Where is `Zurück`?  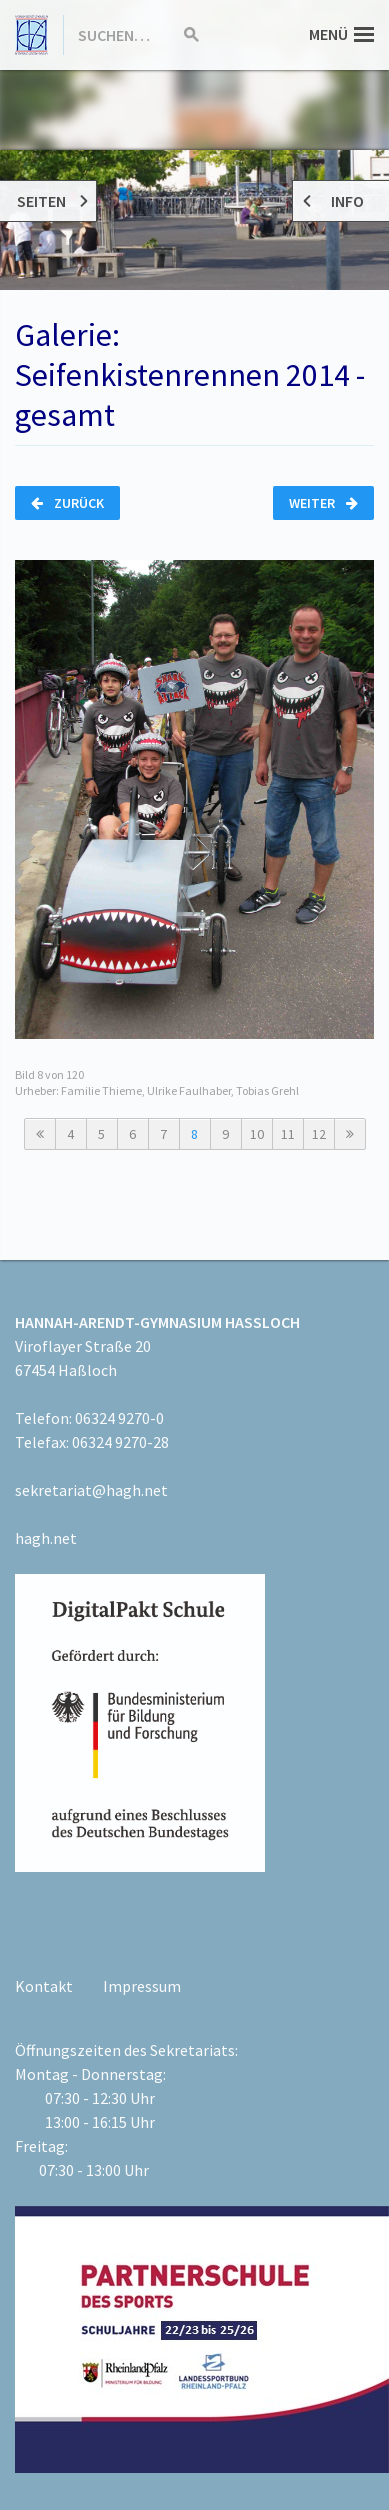
Zurück is located at coordinates (67, 503).